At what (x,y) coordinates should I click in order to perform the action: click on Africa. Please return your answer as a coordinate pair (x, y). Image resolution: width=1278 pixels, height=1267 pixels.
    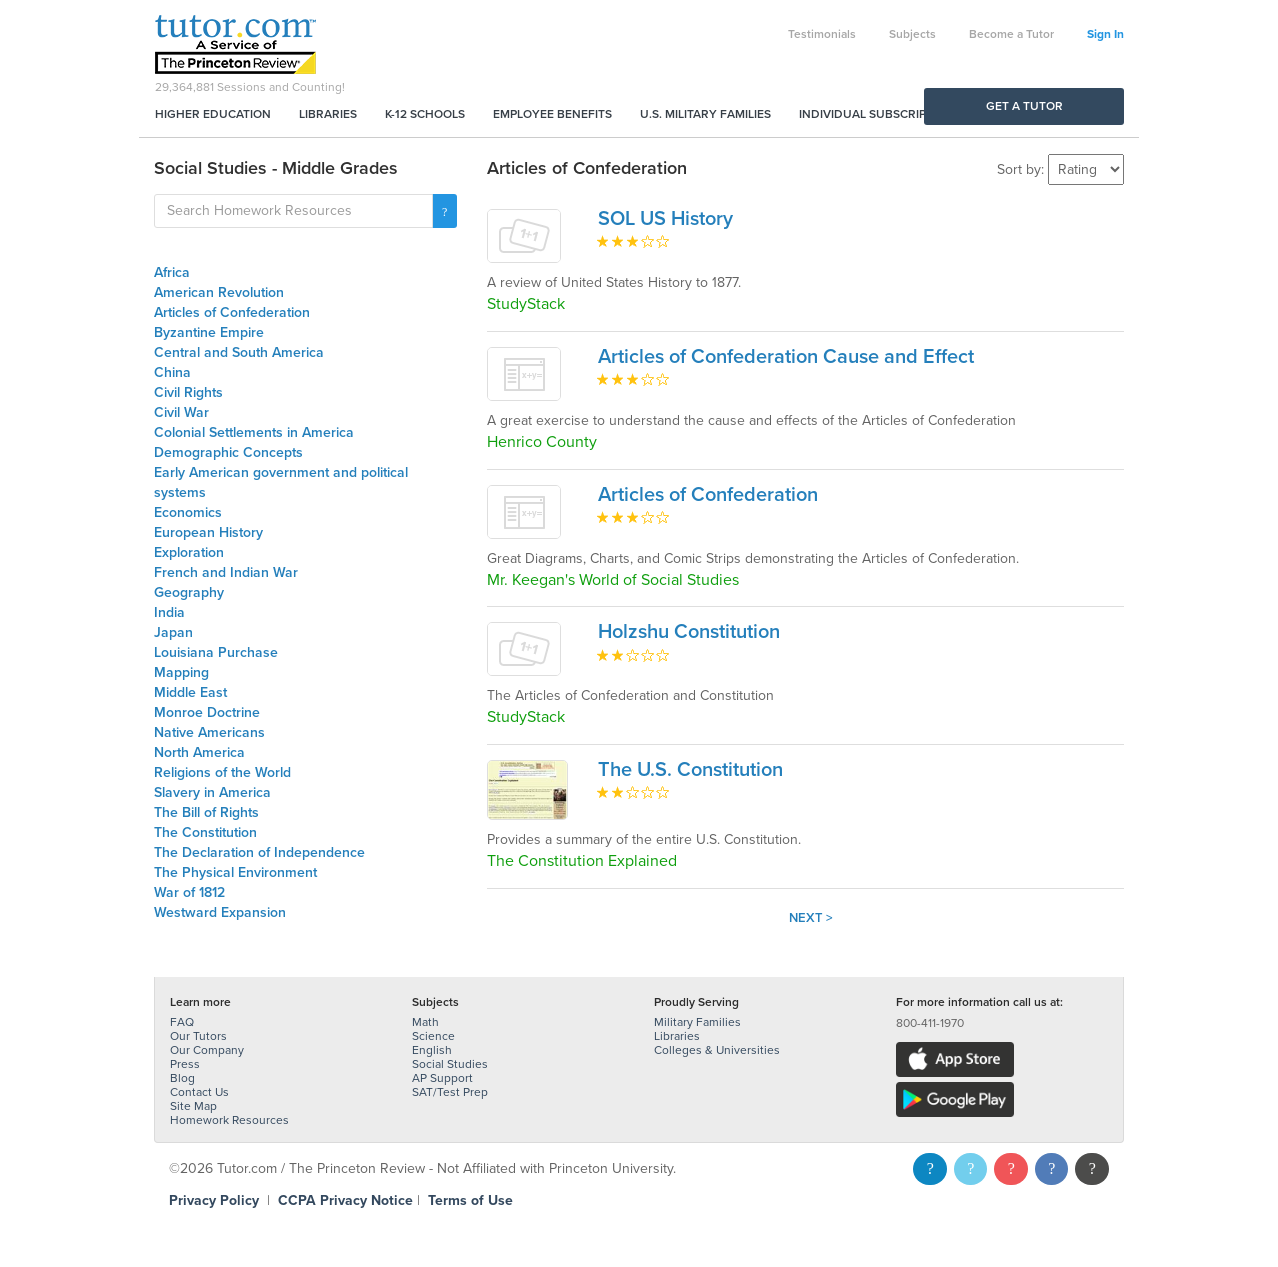
    Looking at the image, I should click on (172, 272).